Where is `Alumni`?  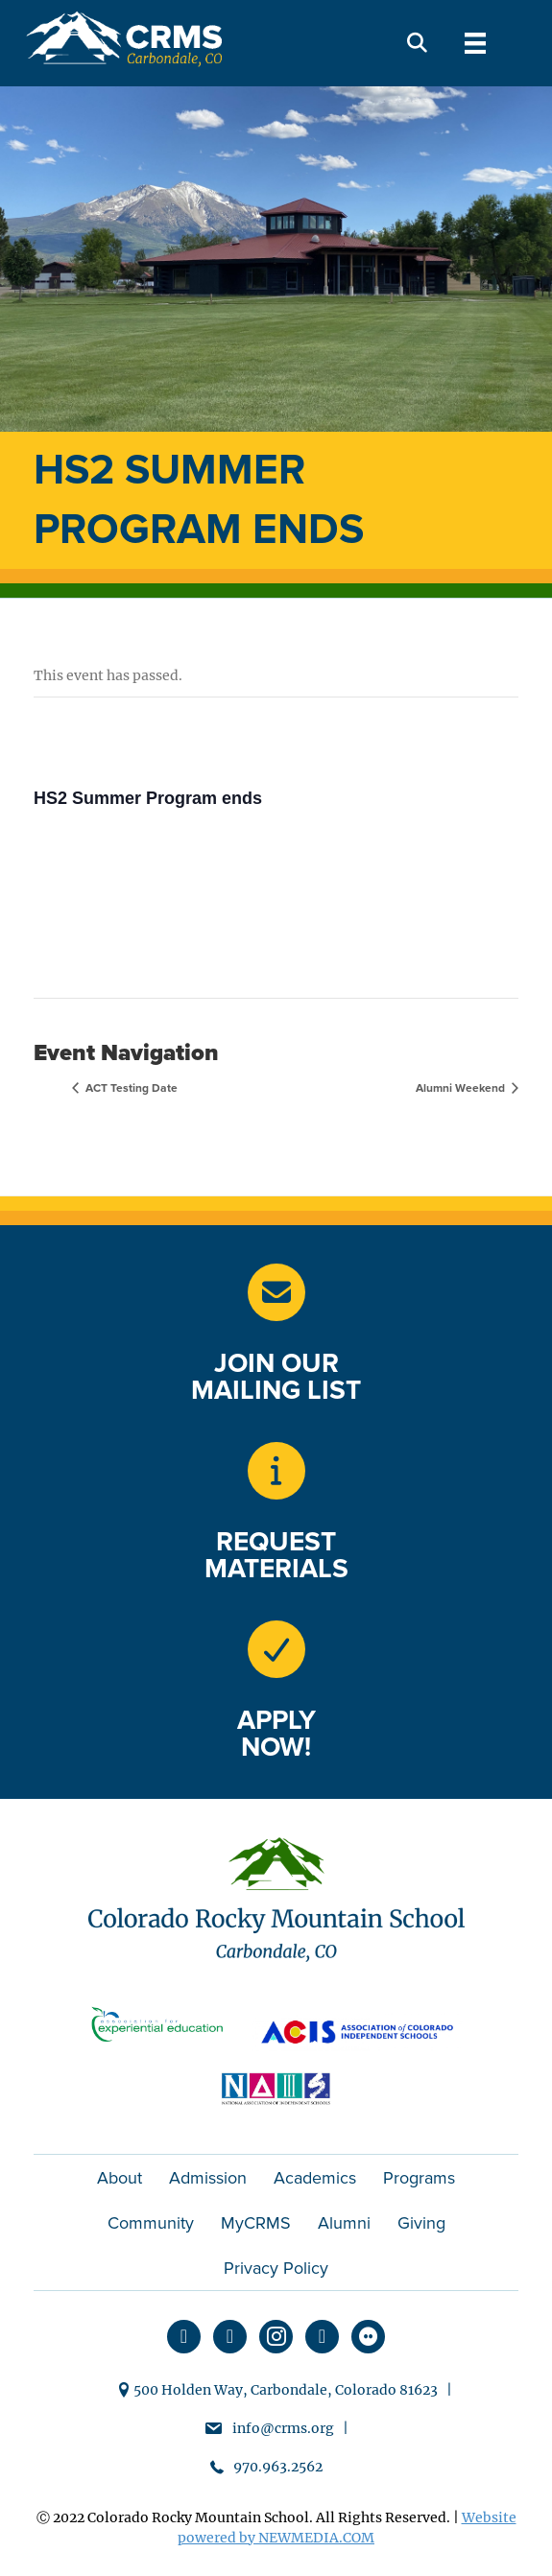 Alumni is located at coordinates (344, 2222).